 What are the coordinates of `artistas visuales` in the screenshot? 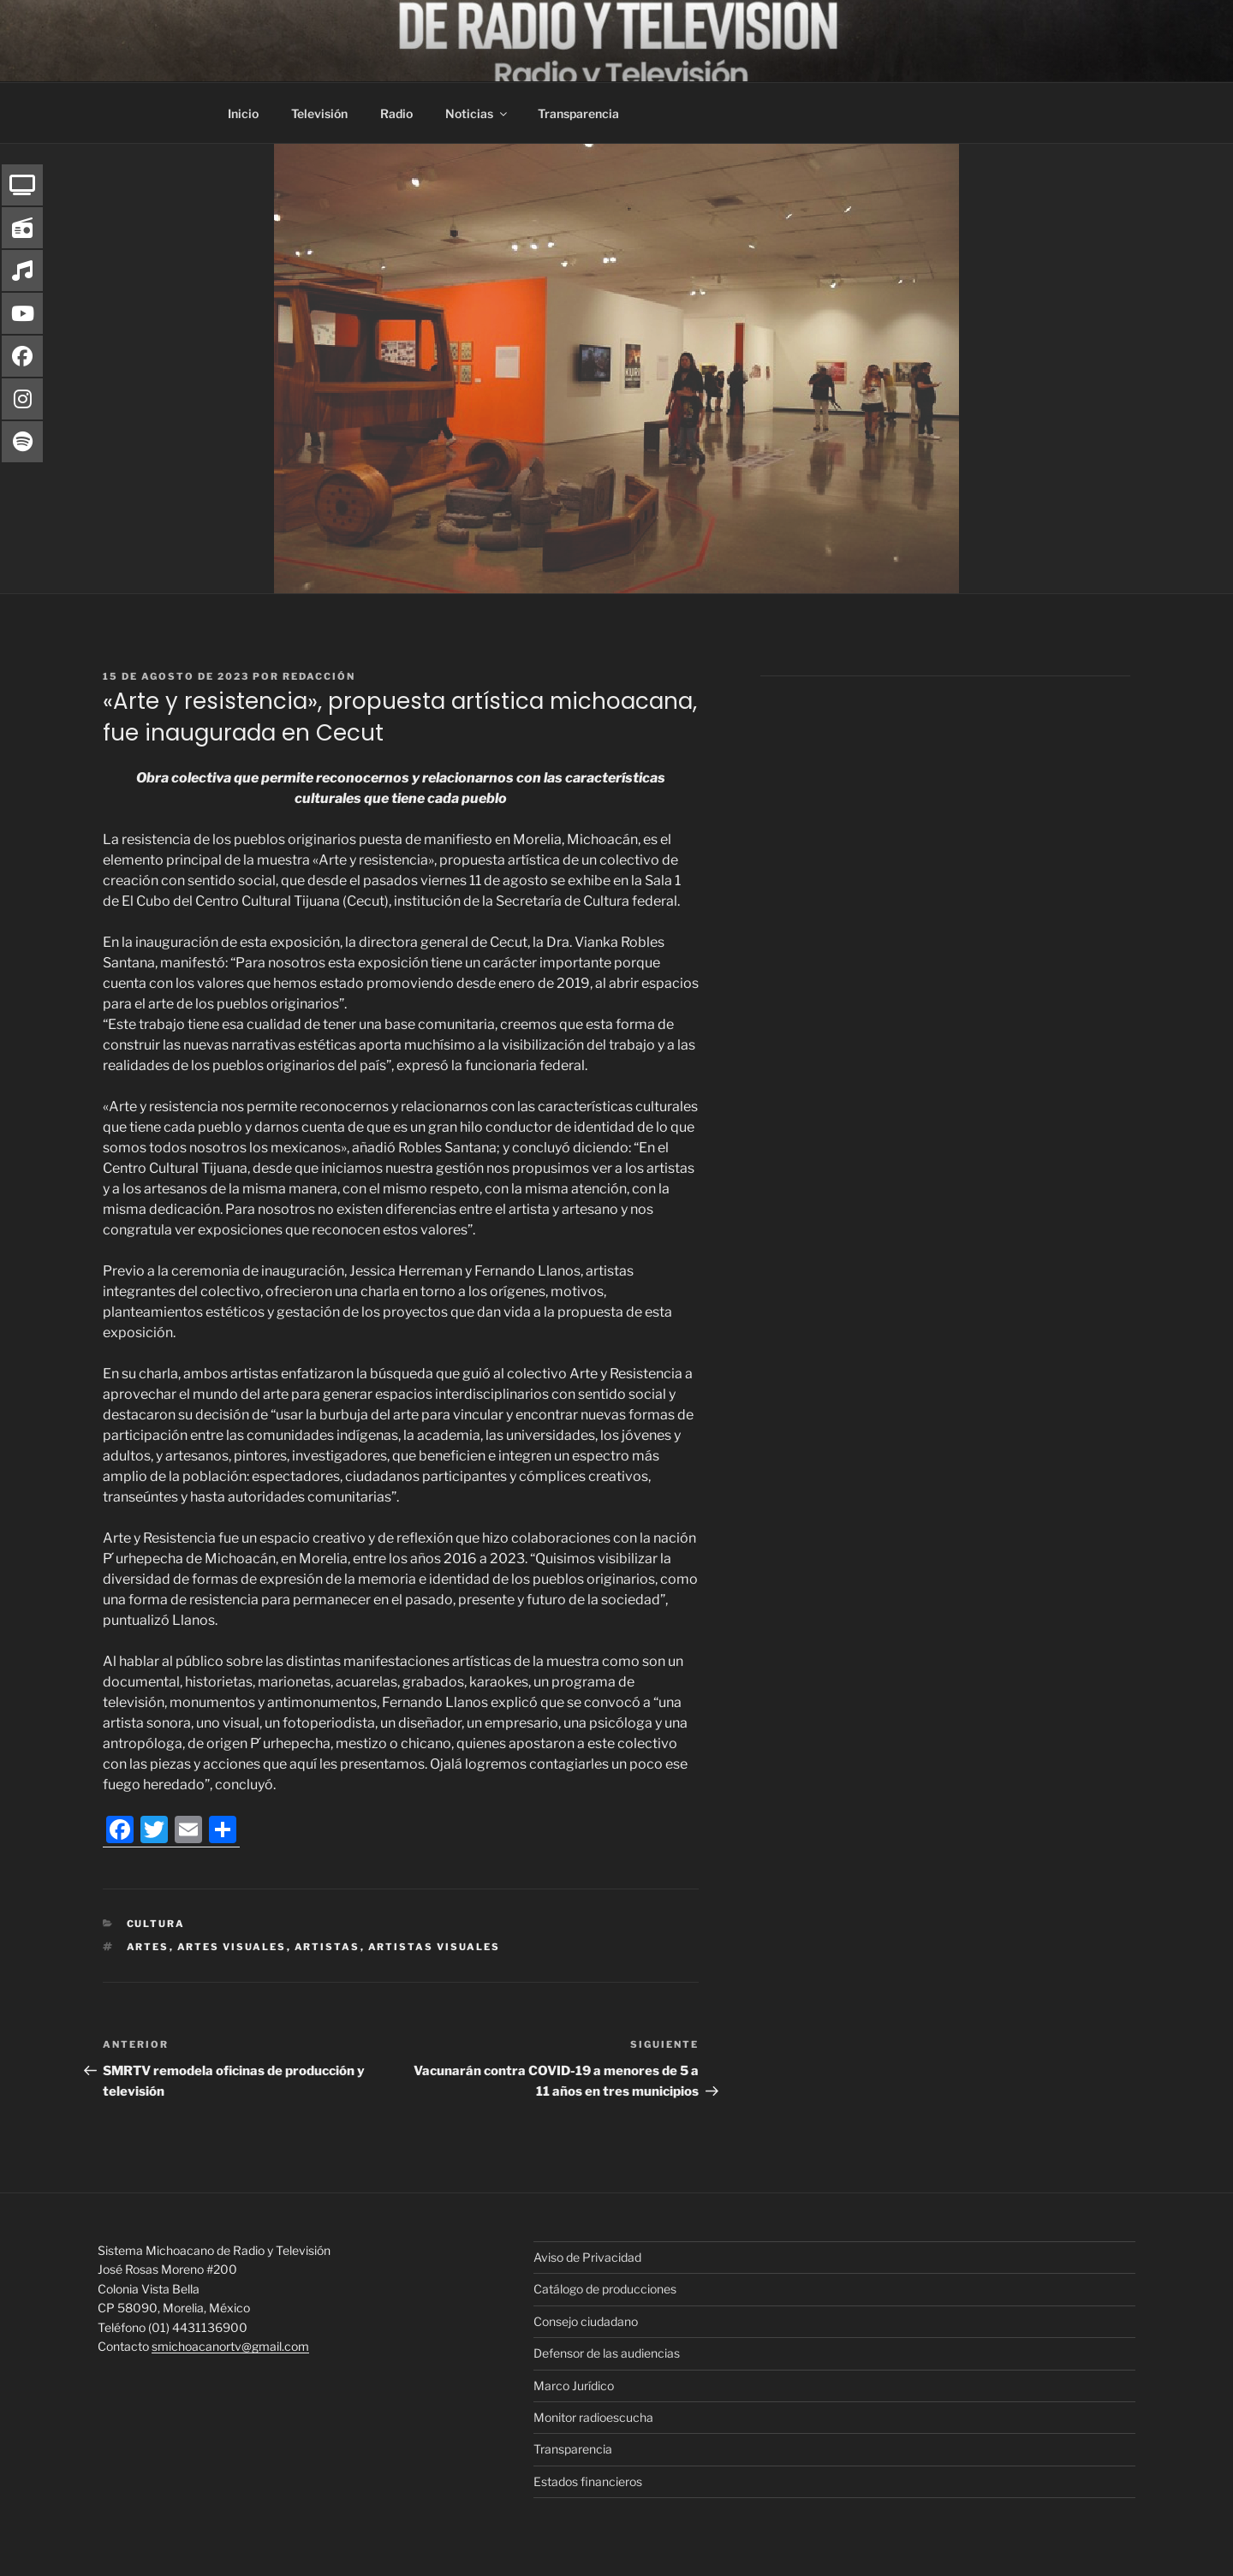 It's located at (434, 1947).